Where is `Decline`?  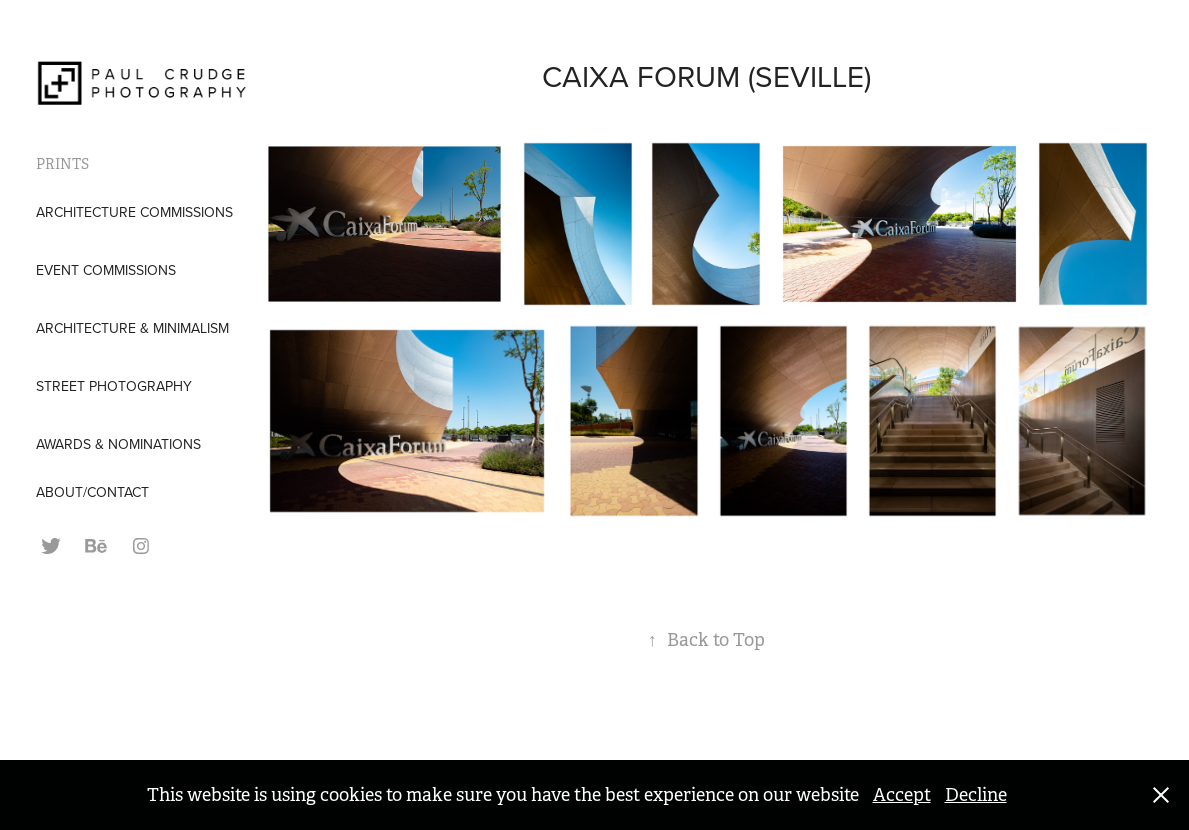 Decline is located at coordinates (976, 795).